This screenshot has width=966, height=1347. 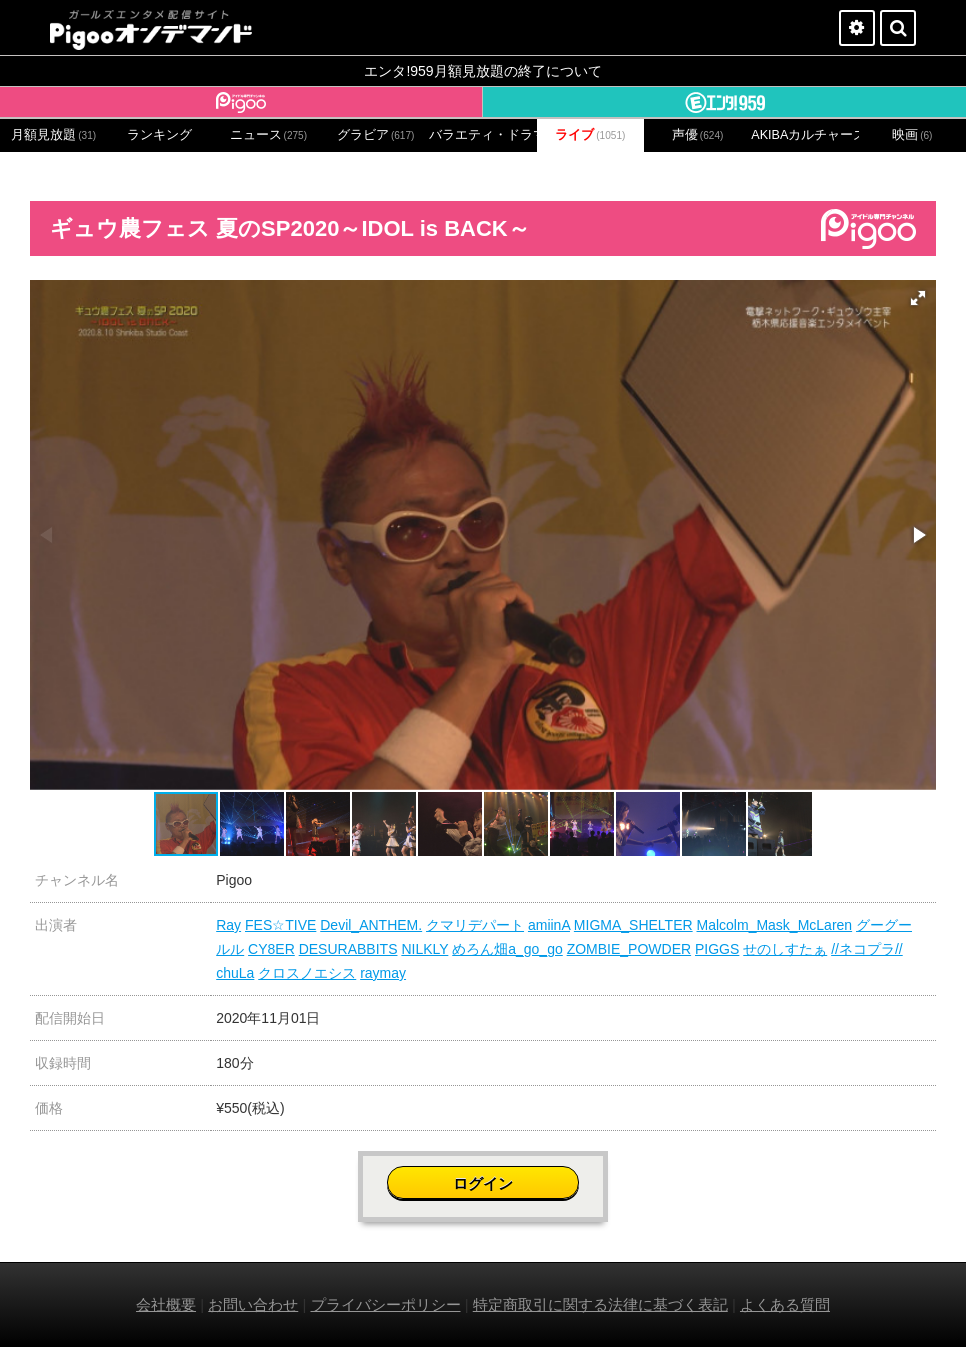 I want to click on 声優, so click(x=698, y=135).